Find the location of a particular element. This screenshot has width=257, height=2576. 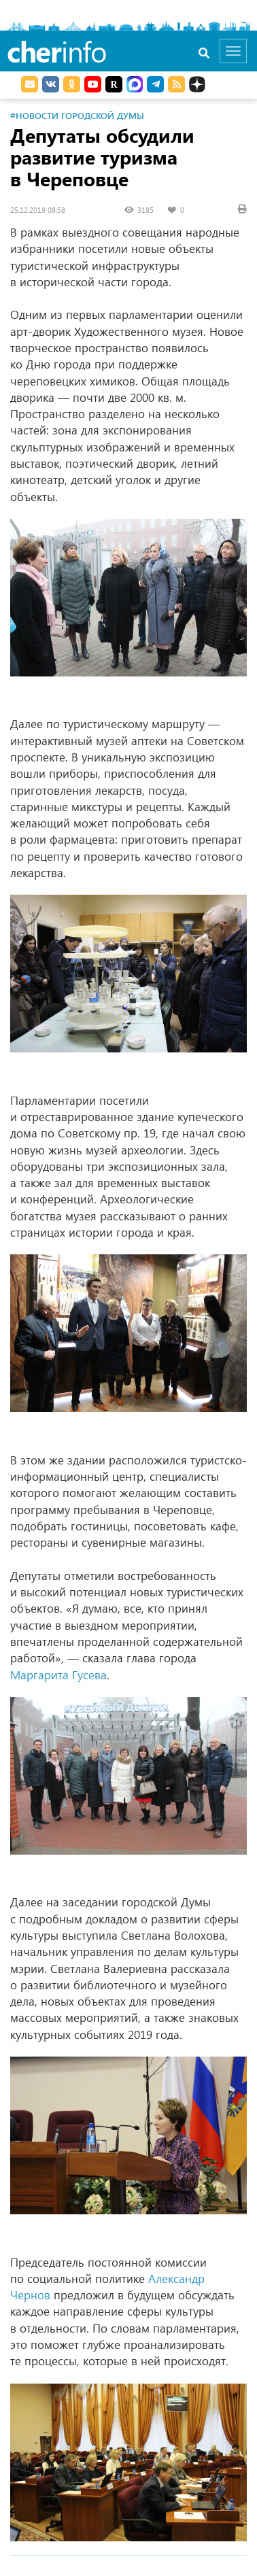

Маргарита Гусева is located at coordinates (58, 1675).